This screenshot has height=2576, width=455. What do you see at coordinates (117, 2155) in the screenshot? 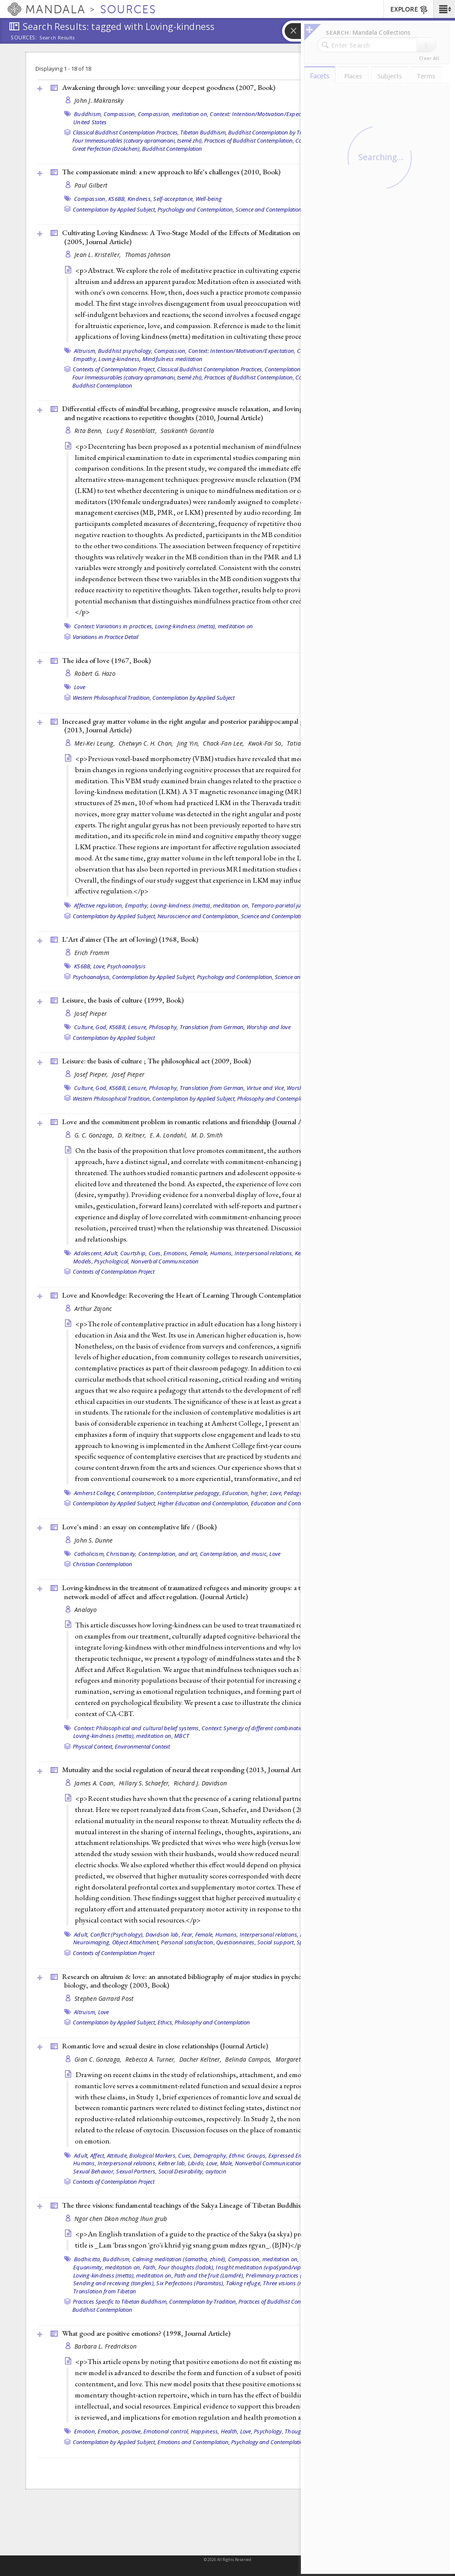
I see `Attitude,` at bounding box center [117, 2155].